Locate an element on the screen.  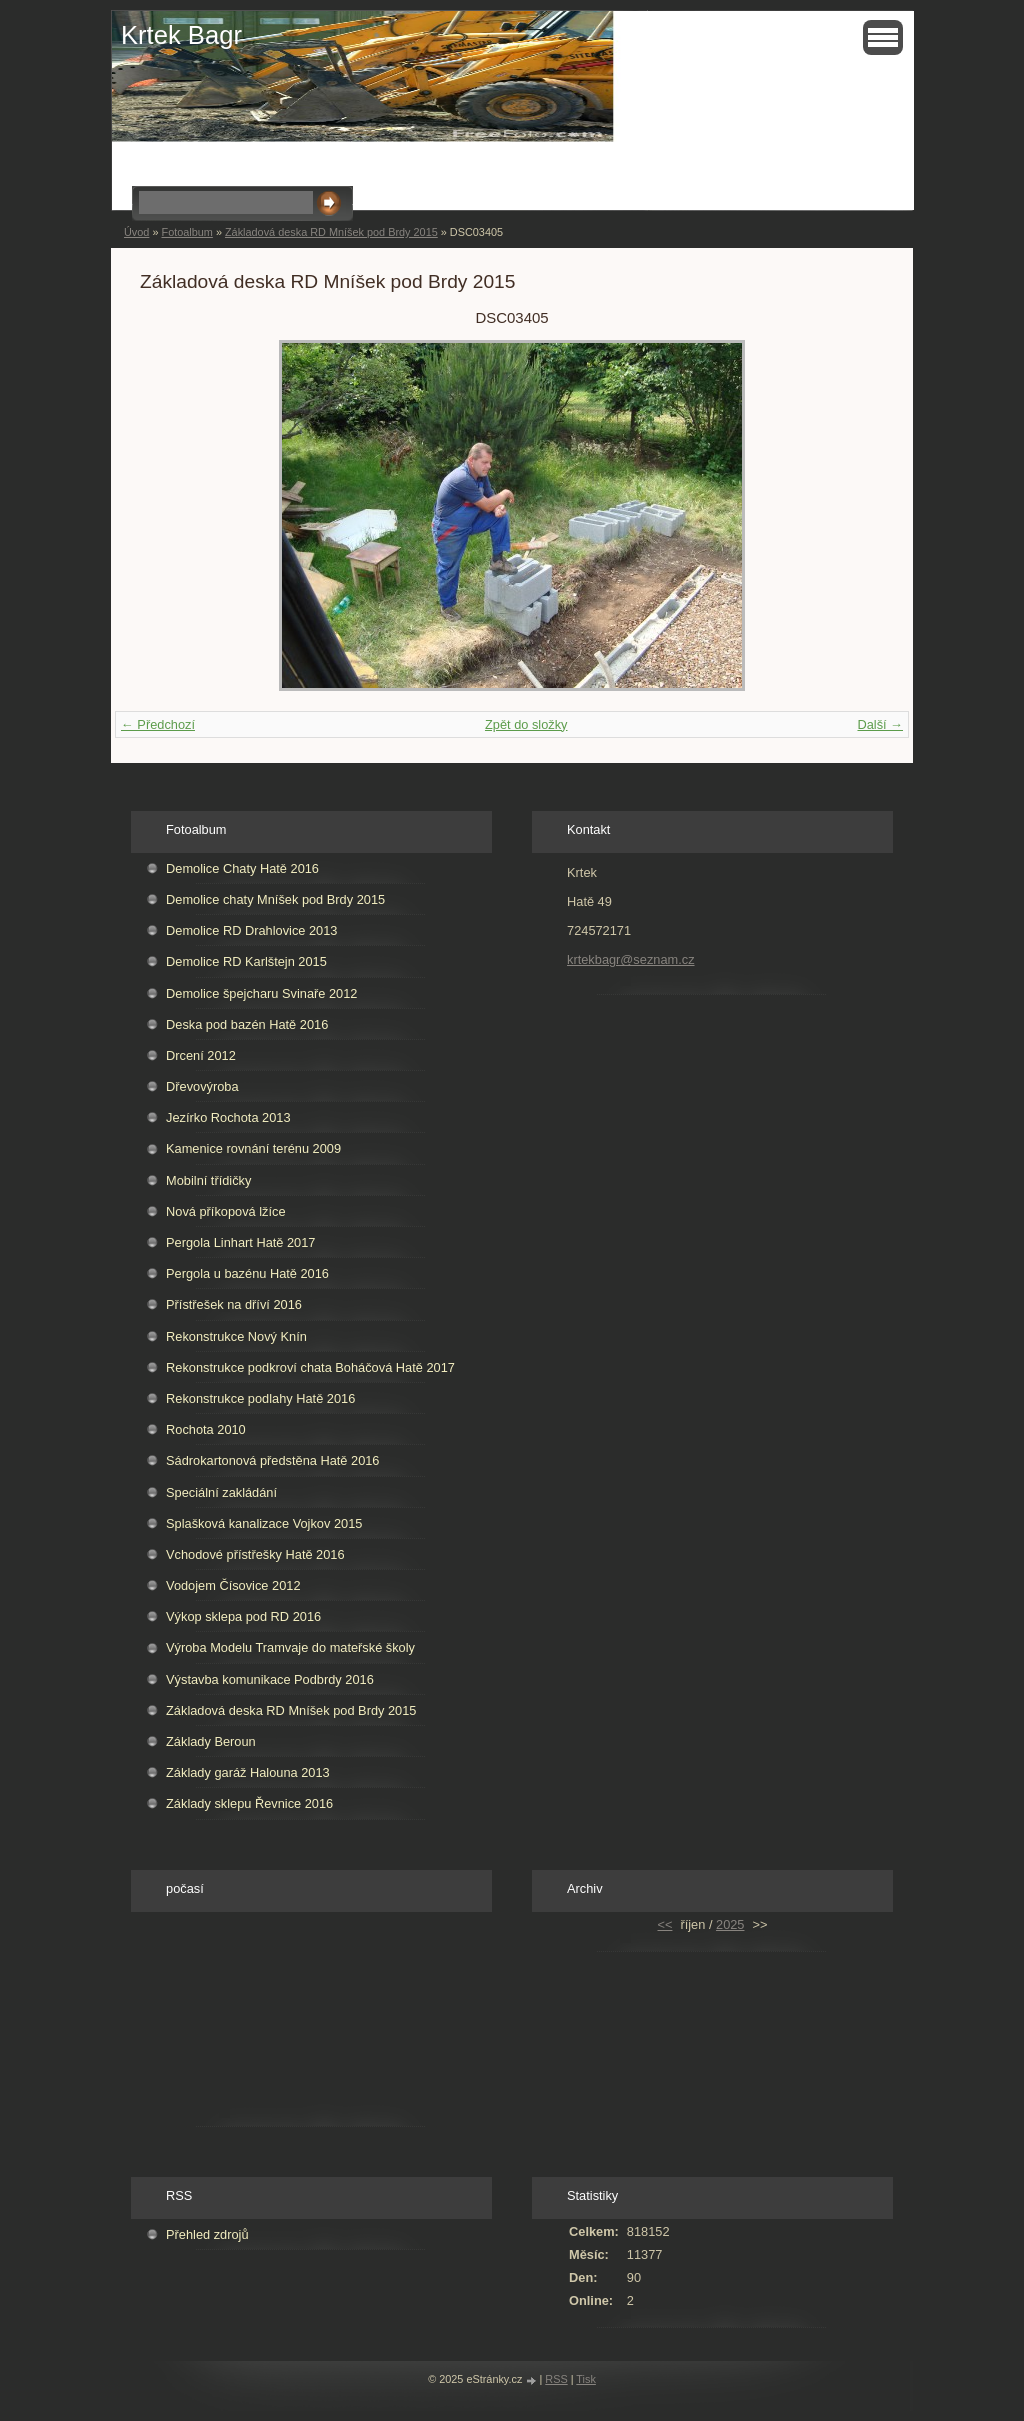
Demolice RD Karlštejn 2015 is located at coordinates (246, 961).